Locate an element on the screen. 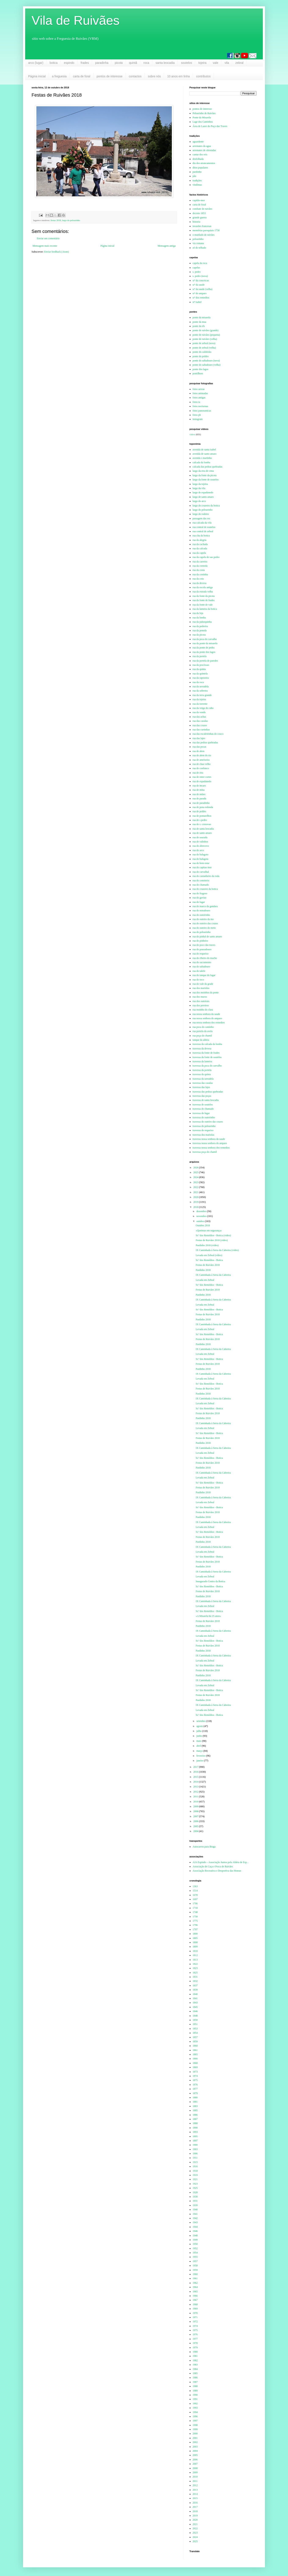  rua dos muros is located at coordinates (200, 996).